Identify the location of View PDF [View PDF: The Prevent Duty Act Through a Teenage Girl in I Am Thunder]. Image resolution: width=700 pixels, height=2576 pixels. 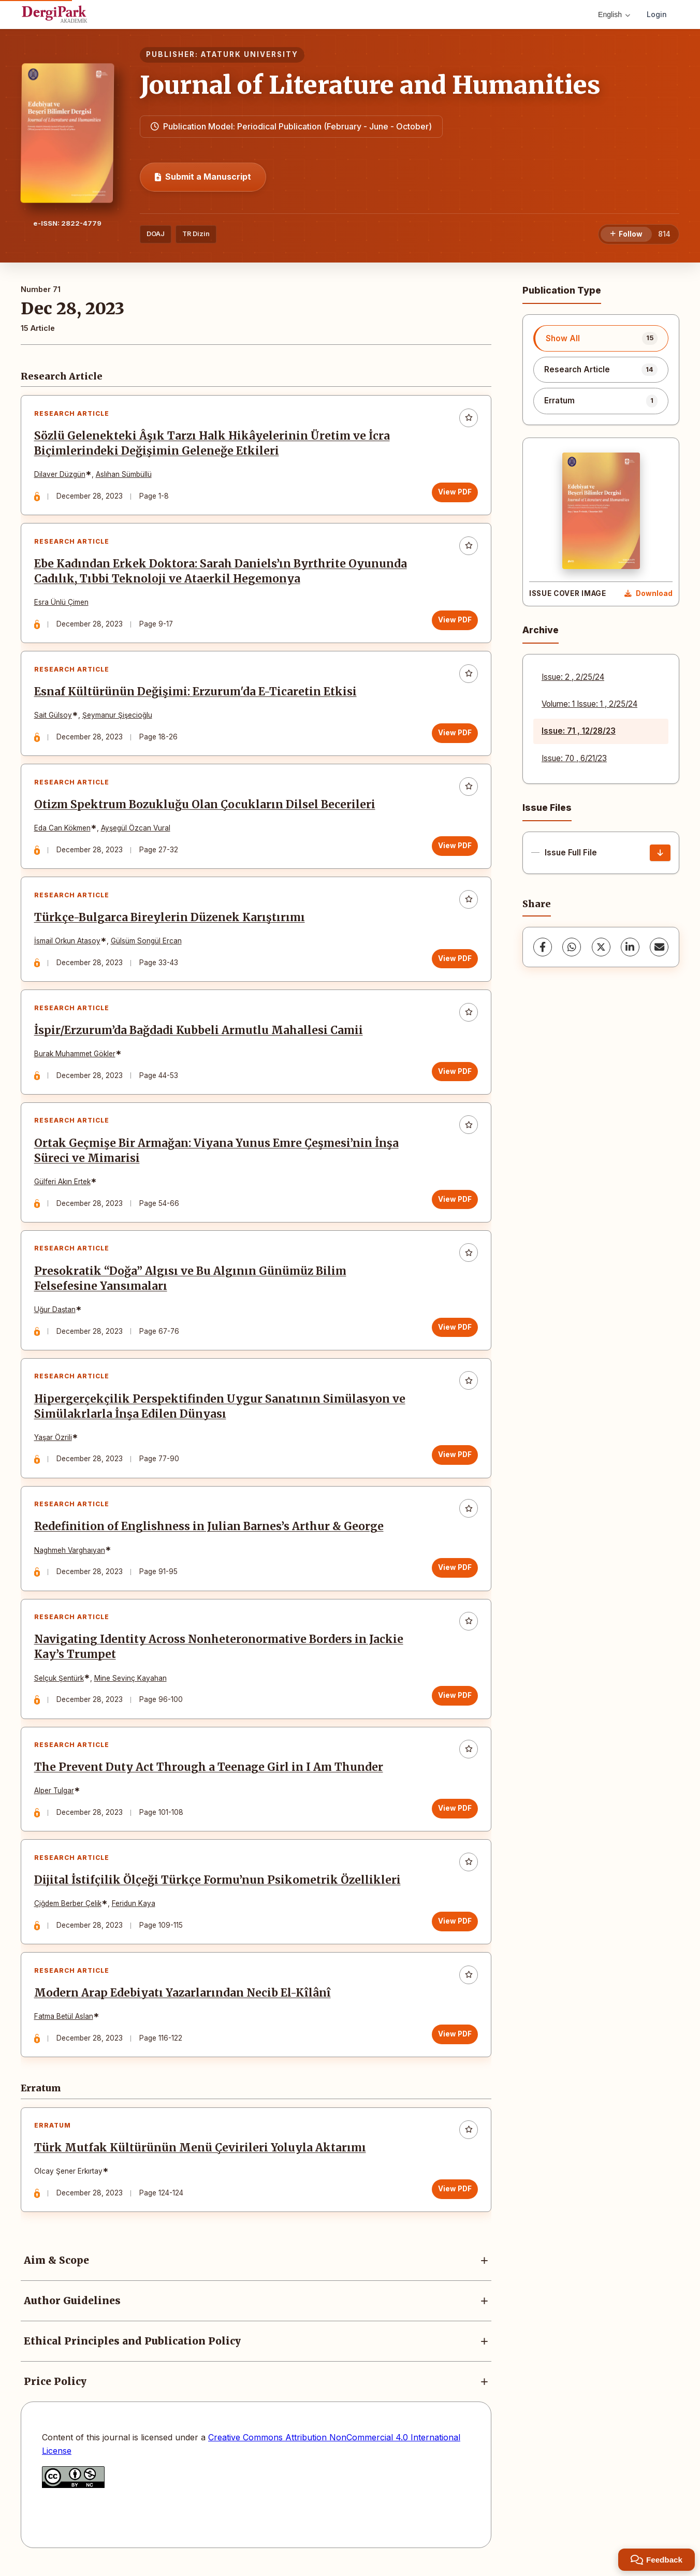
(455, 1814).